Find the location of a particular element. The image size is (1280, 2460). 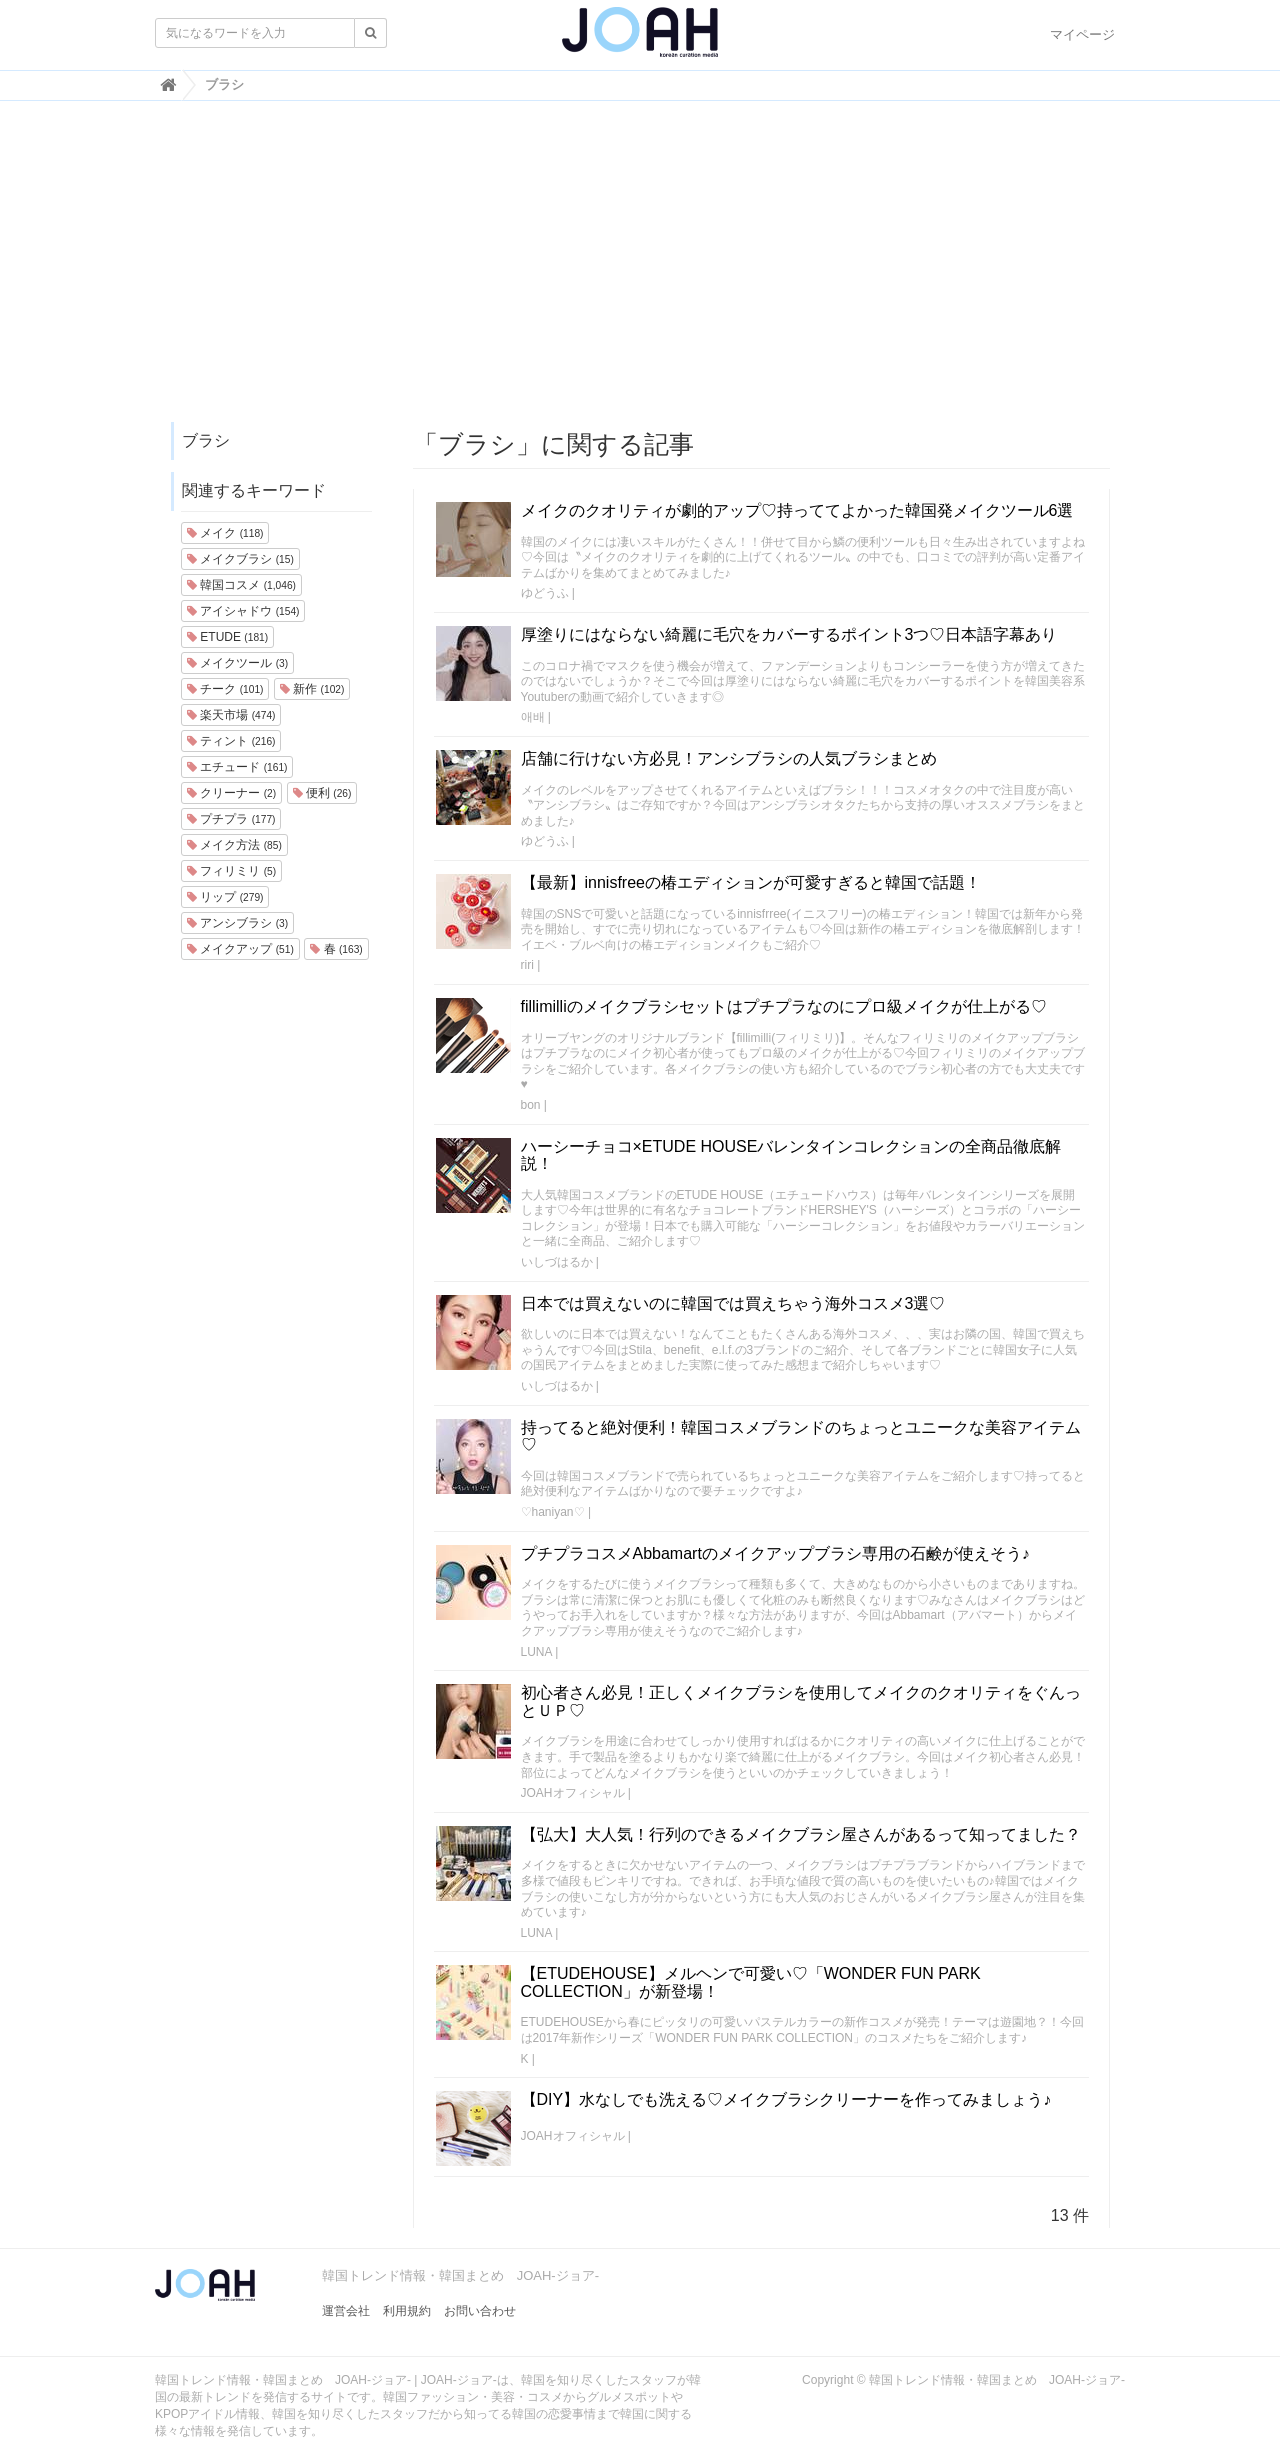

メイクツール is located at coordinates (237, 663).